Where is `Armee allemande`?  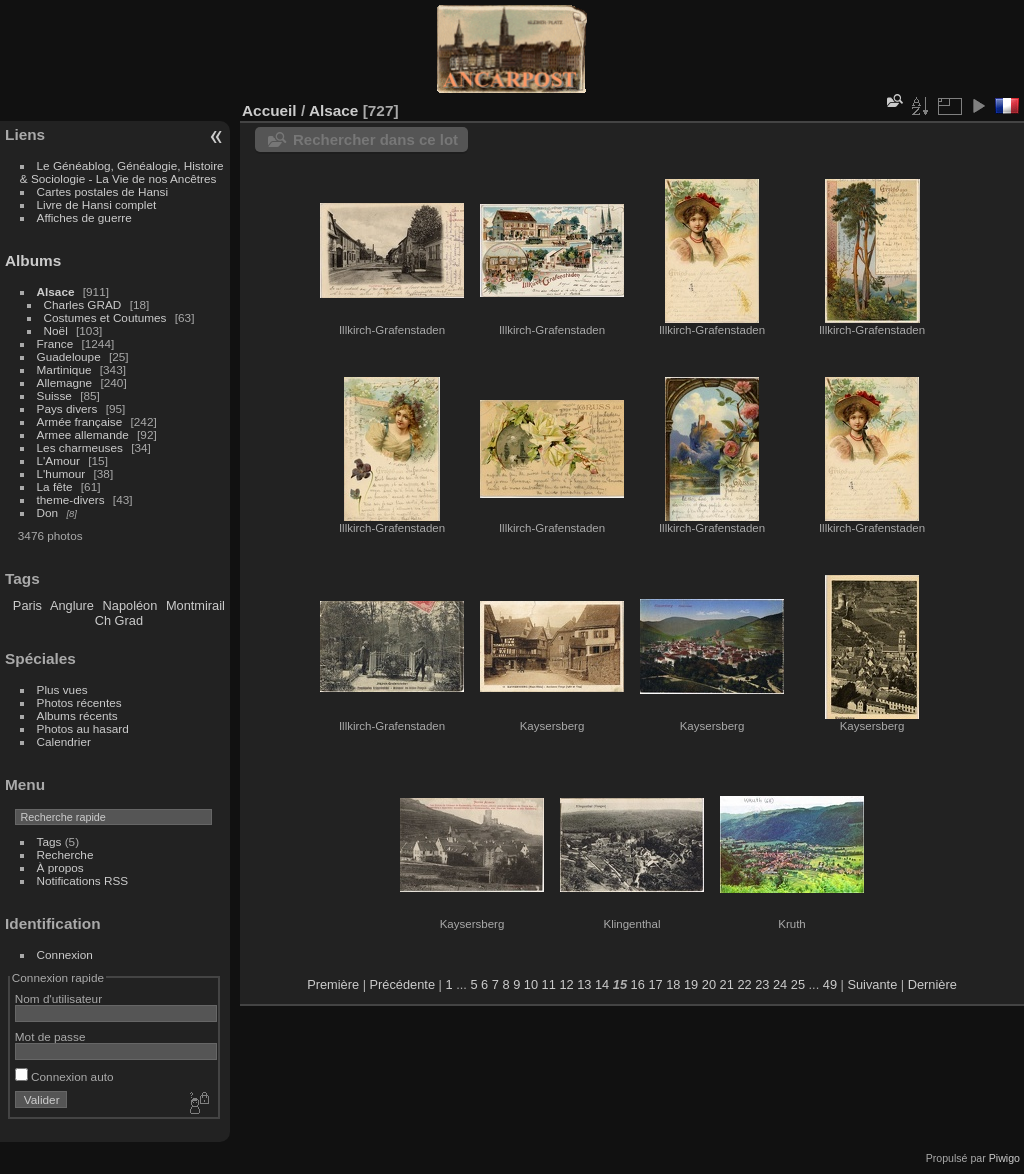 Armee allemande is located at coordinates (83, 434).